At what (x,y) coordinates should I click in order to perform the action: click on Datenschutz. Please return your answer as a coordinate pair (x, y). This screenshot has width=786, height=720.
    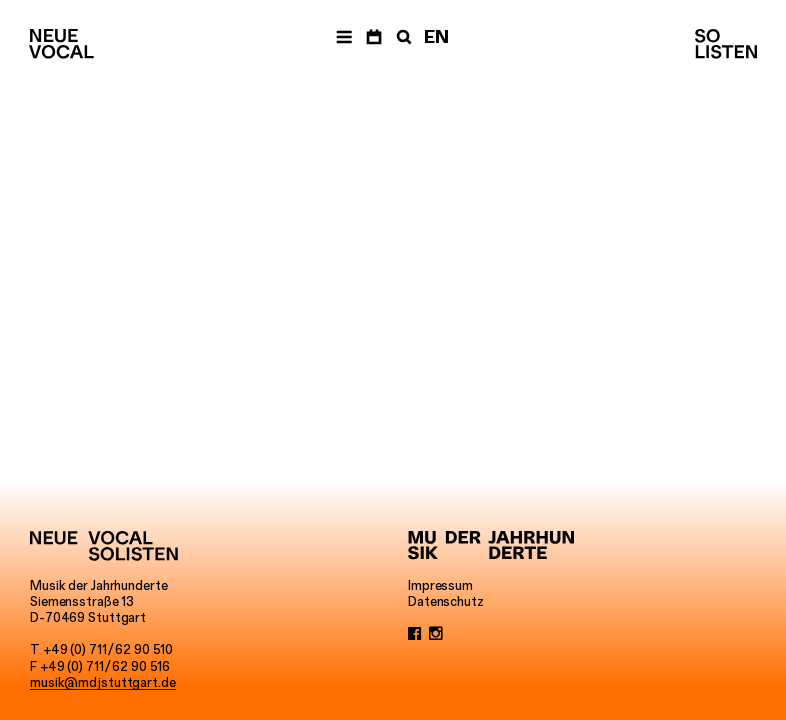
    Looking at the image, I should click on (446, 601).